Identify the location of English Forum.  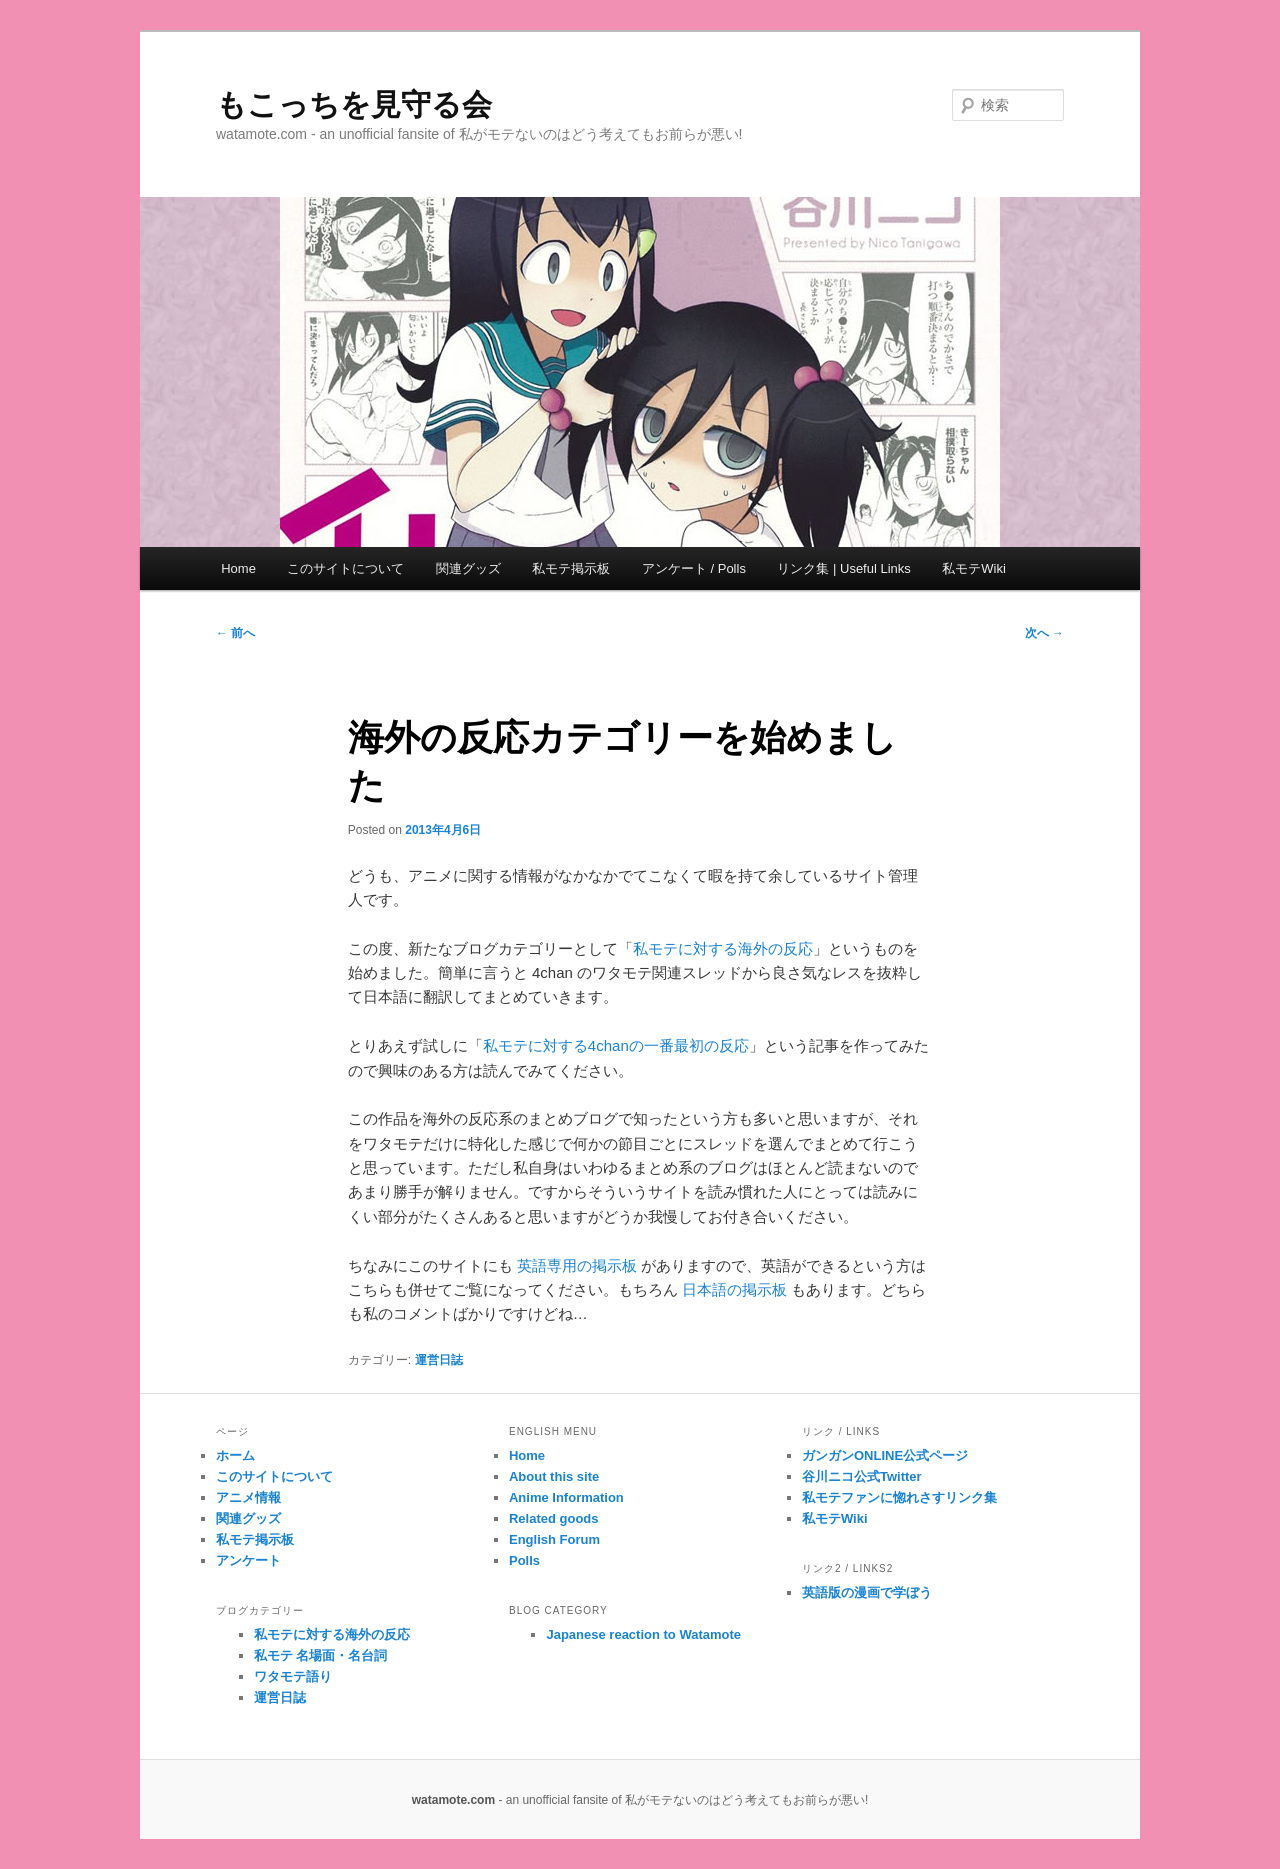
(554, 1539).